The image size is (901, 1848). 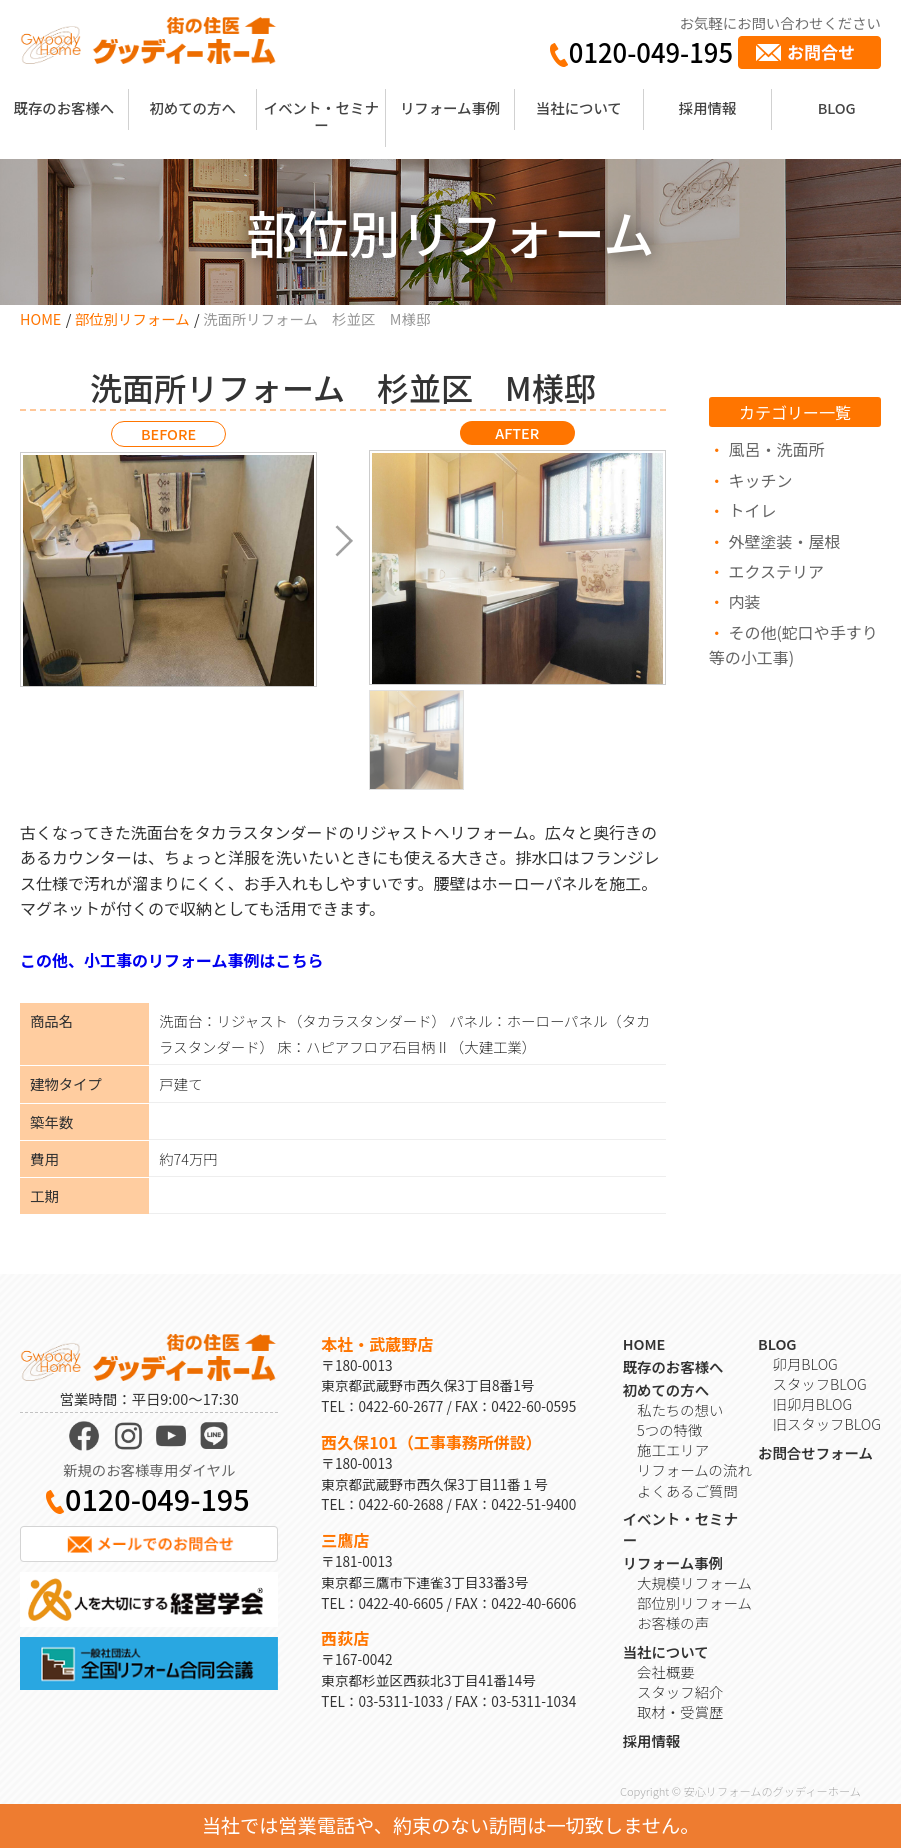 I want to click on 旧卯月BLOG, so click(x=813, y=1403).